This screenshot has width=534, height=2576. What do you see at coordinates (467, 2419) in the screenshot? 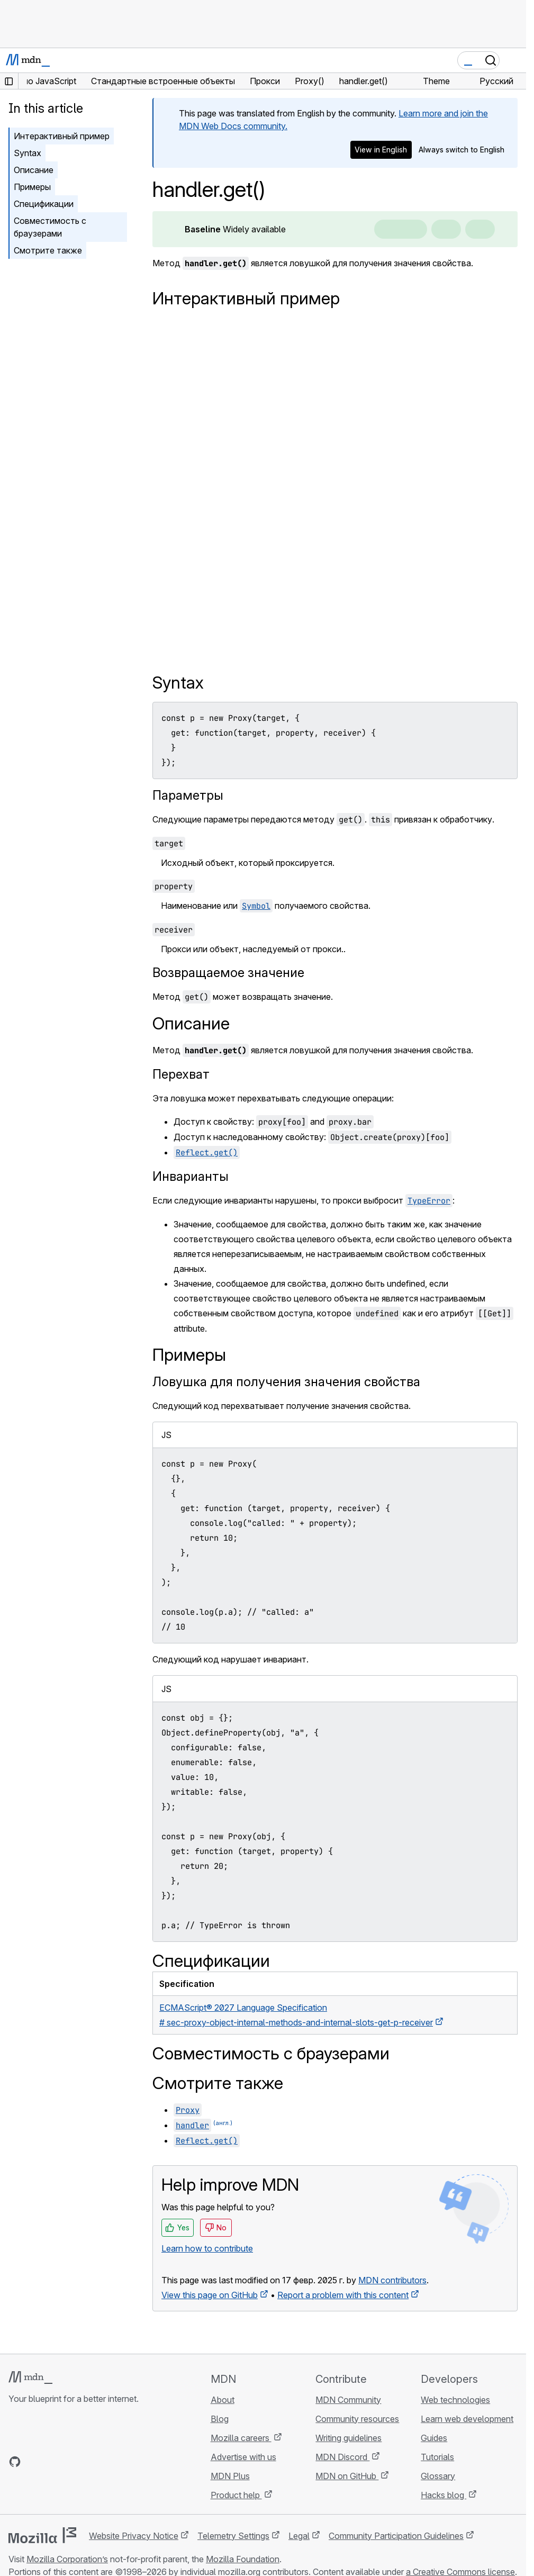
I see `Learn web development` at bounding box center [467, 2419].